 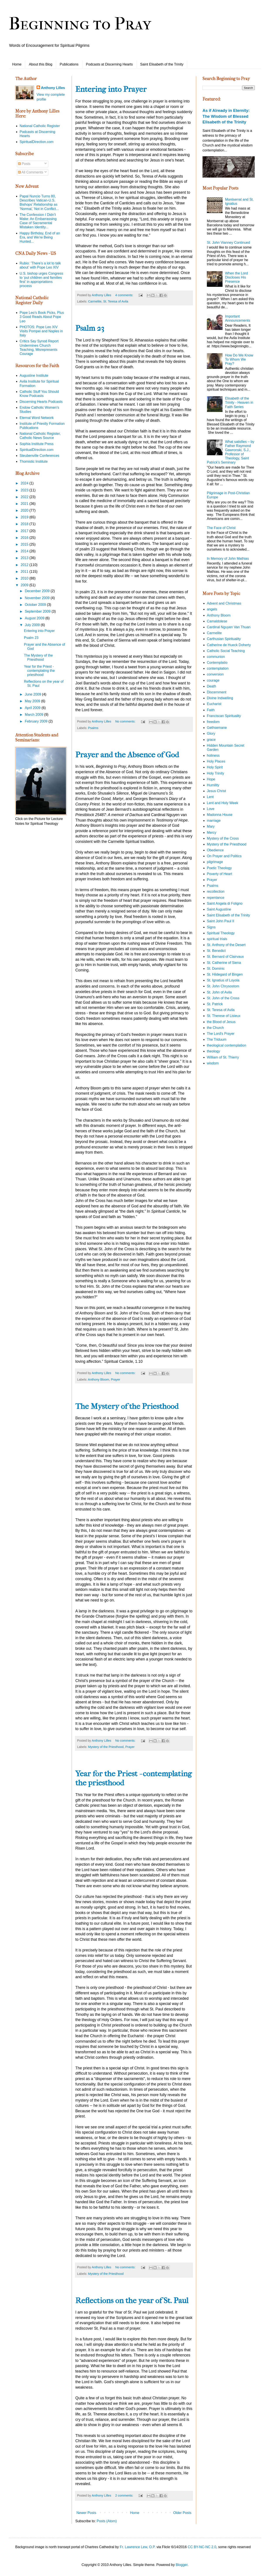 What do you see at coordinates (213, 1063) in the screenshot?
I see `wisdom` at bounding box center [213, 1063].